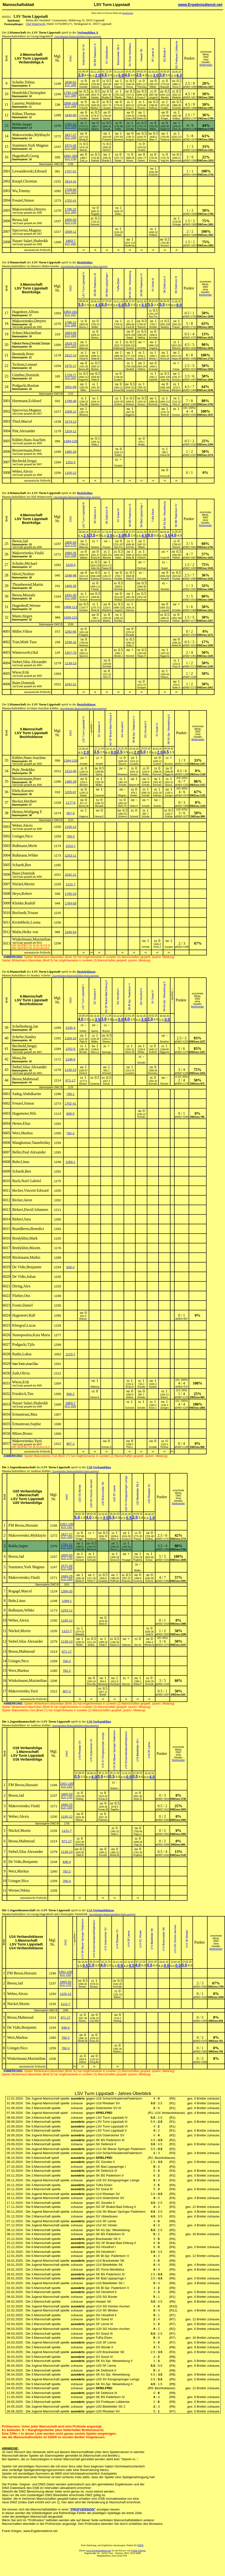  Describe the element at coordinates (71, 135) in the screenshot. I see `1817-27` at that location.